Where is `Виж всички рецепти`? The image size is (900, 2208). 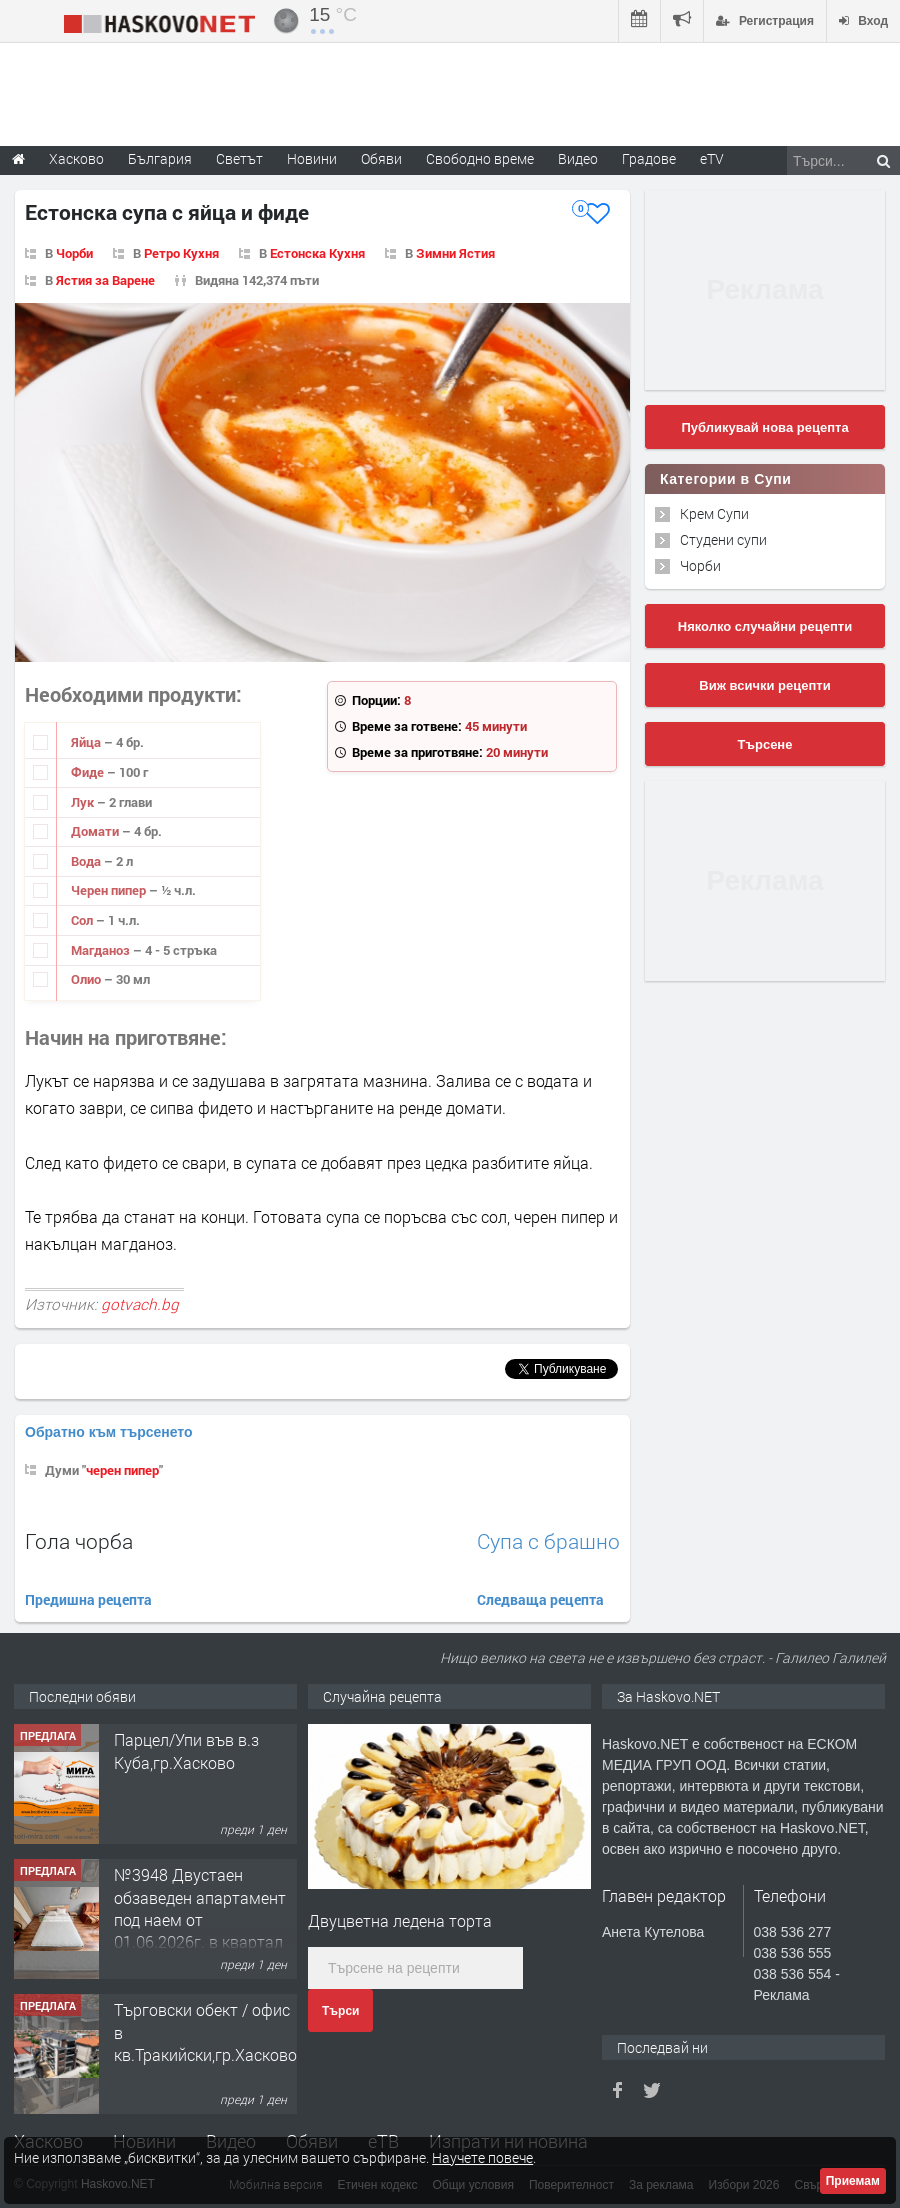
Виж всички рецепти is located at coordinates (764, 685).